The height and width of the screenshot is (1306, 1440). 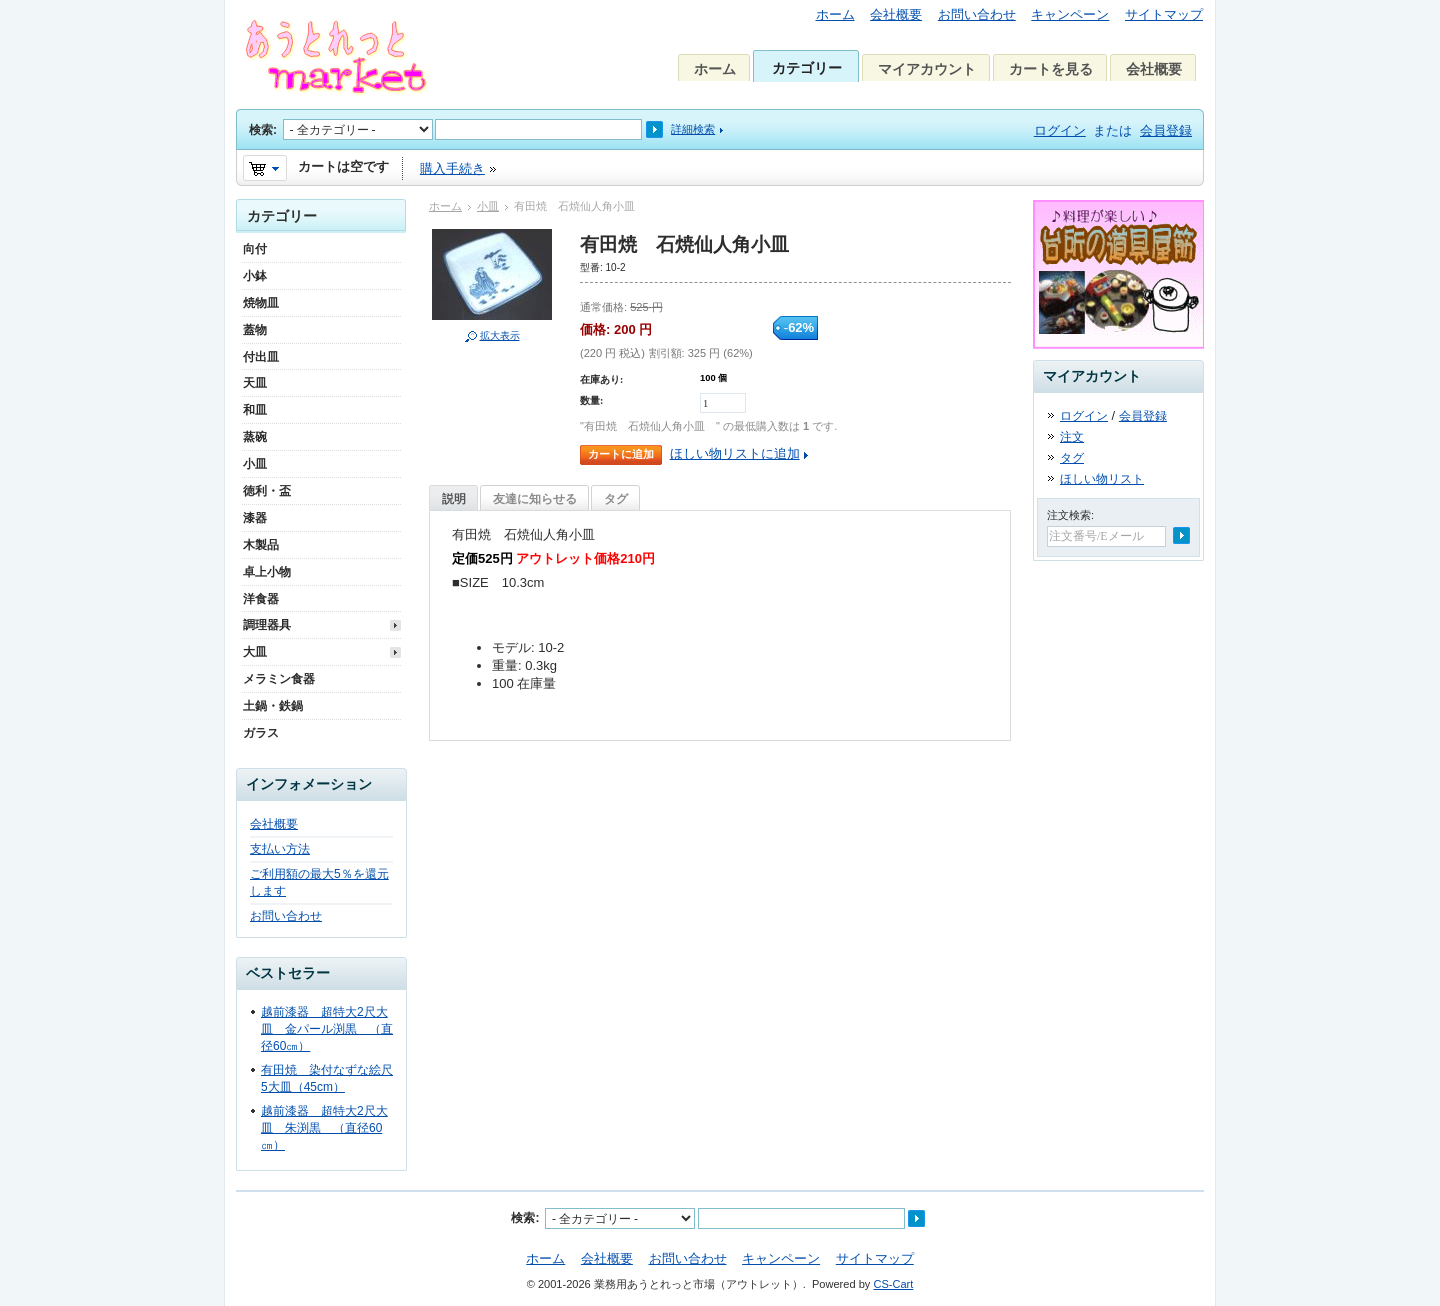 I want to click on メラミン食器, so click(x=279, y=679).